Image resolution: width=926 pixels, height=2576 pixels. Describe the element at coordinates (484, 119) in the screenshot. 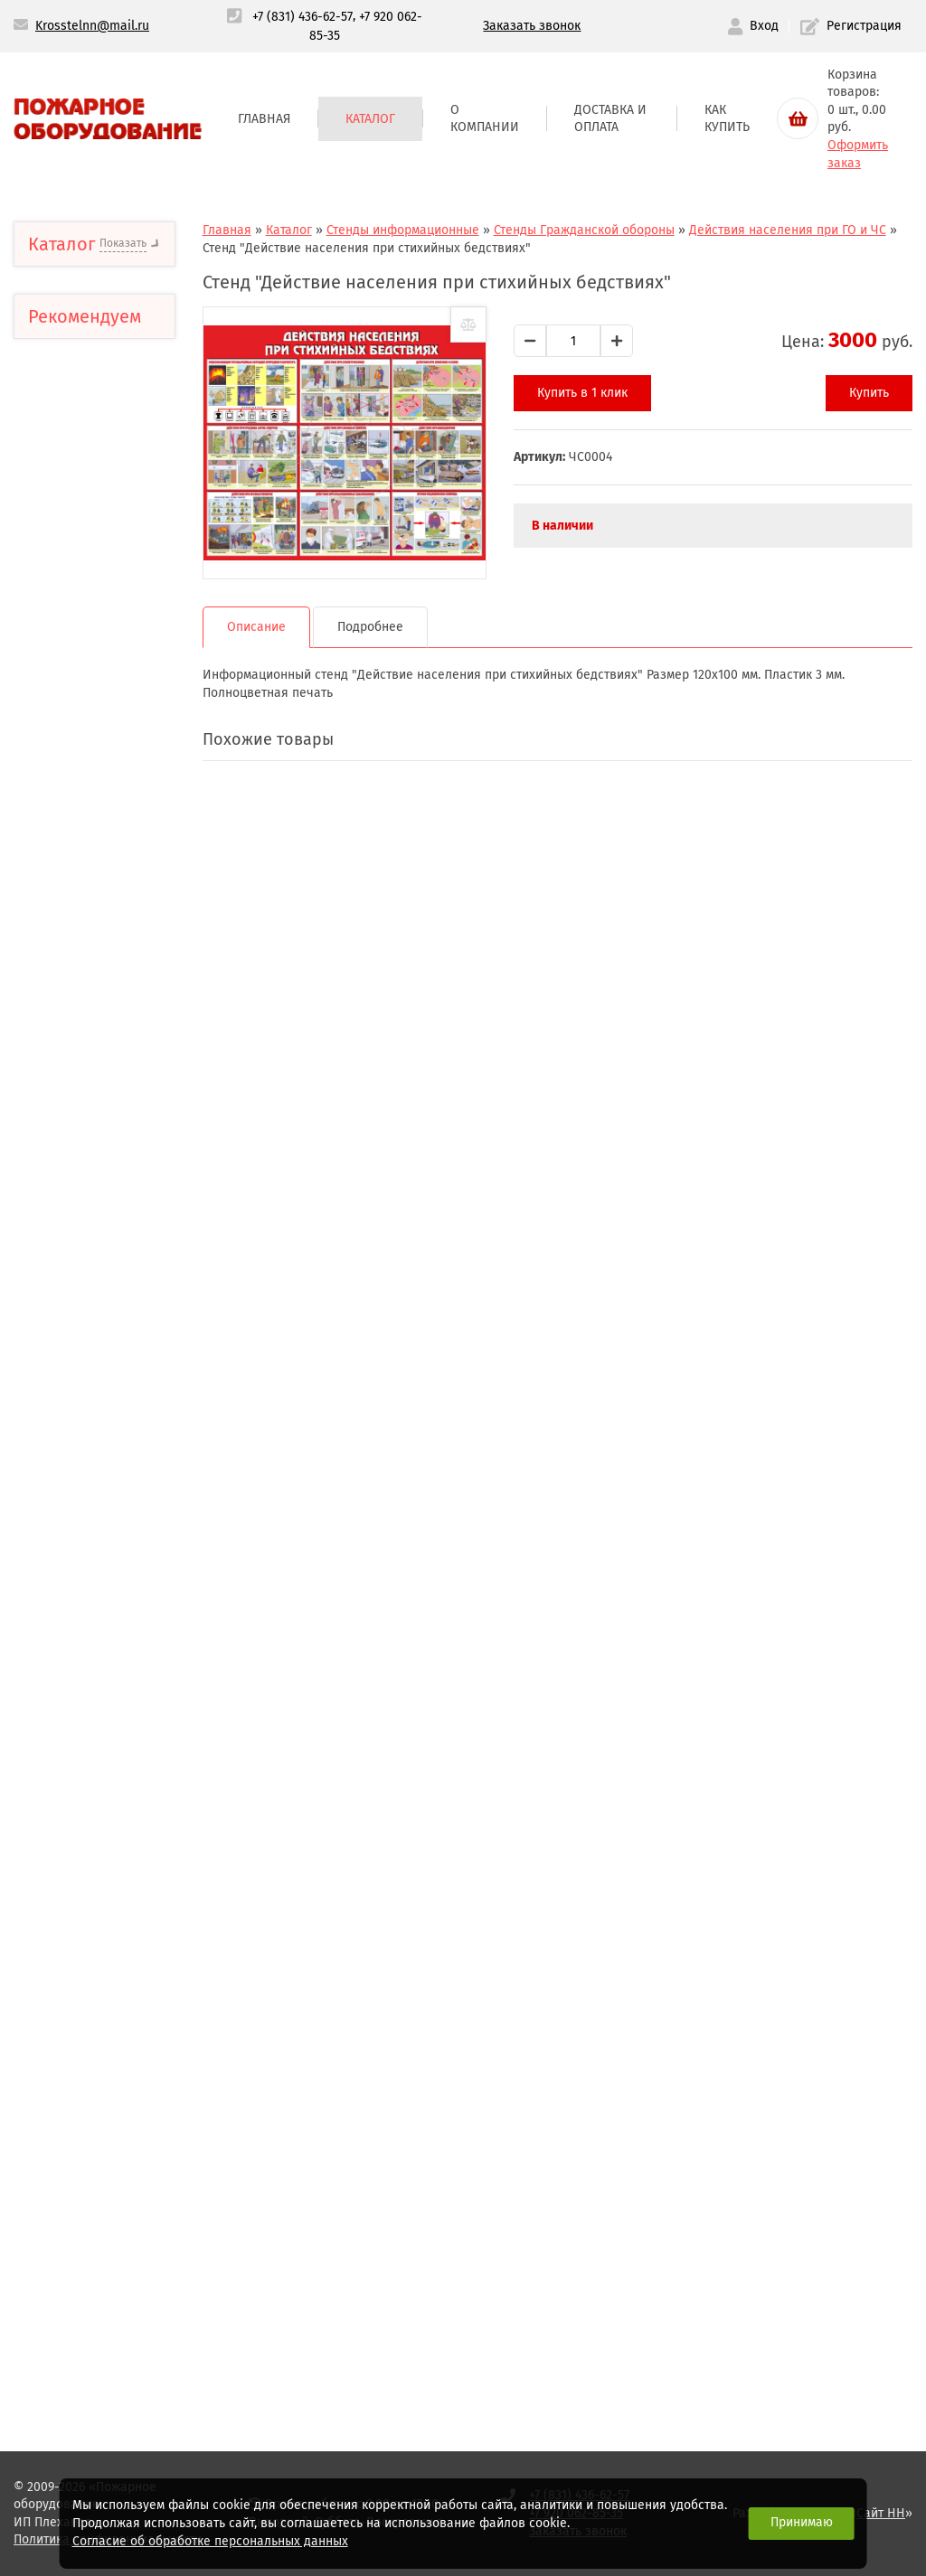

I see `О компании` at that location.